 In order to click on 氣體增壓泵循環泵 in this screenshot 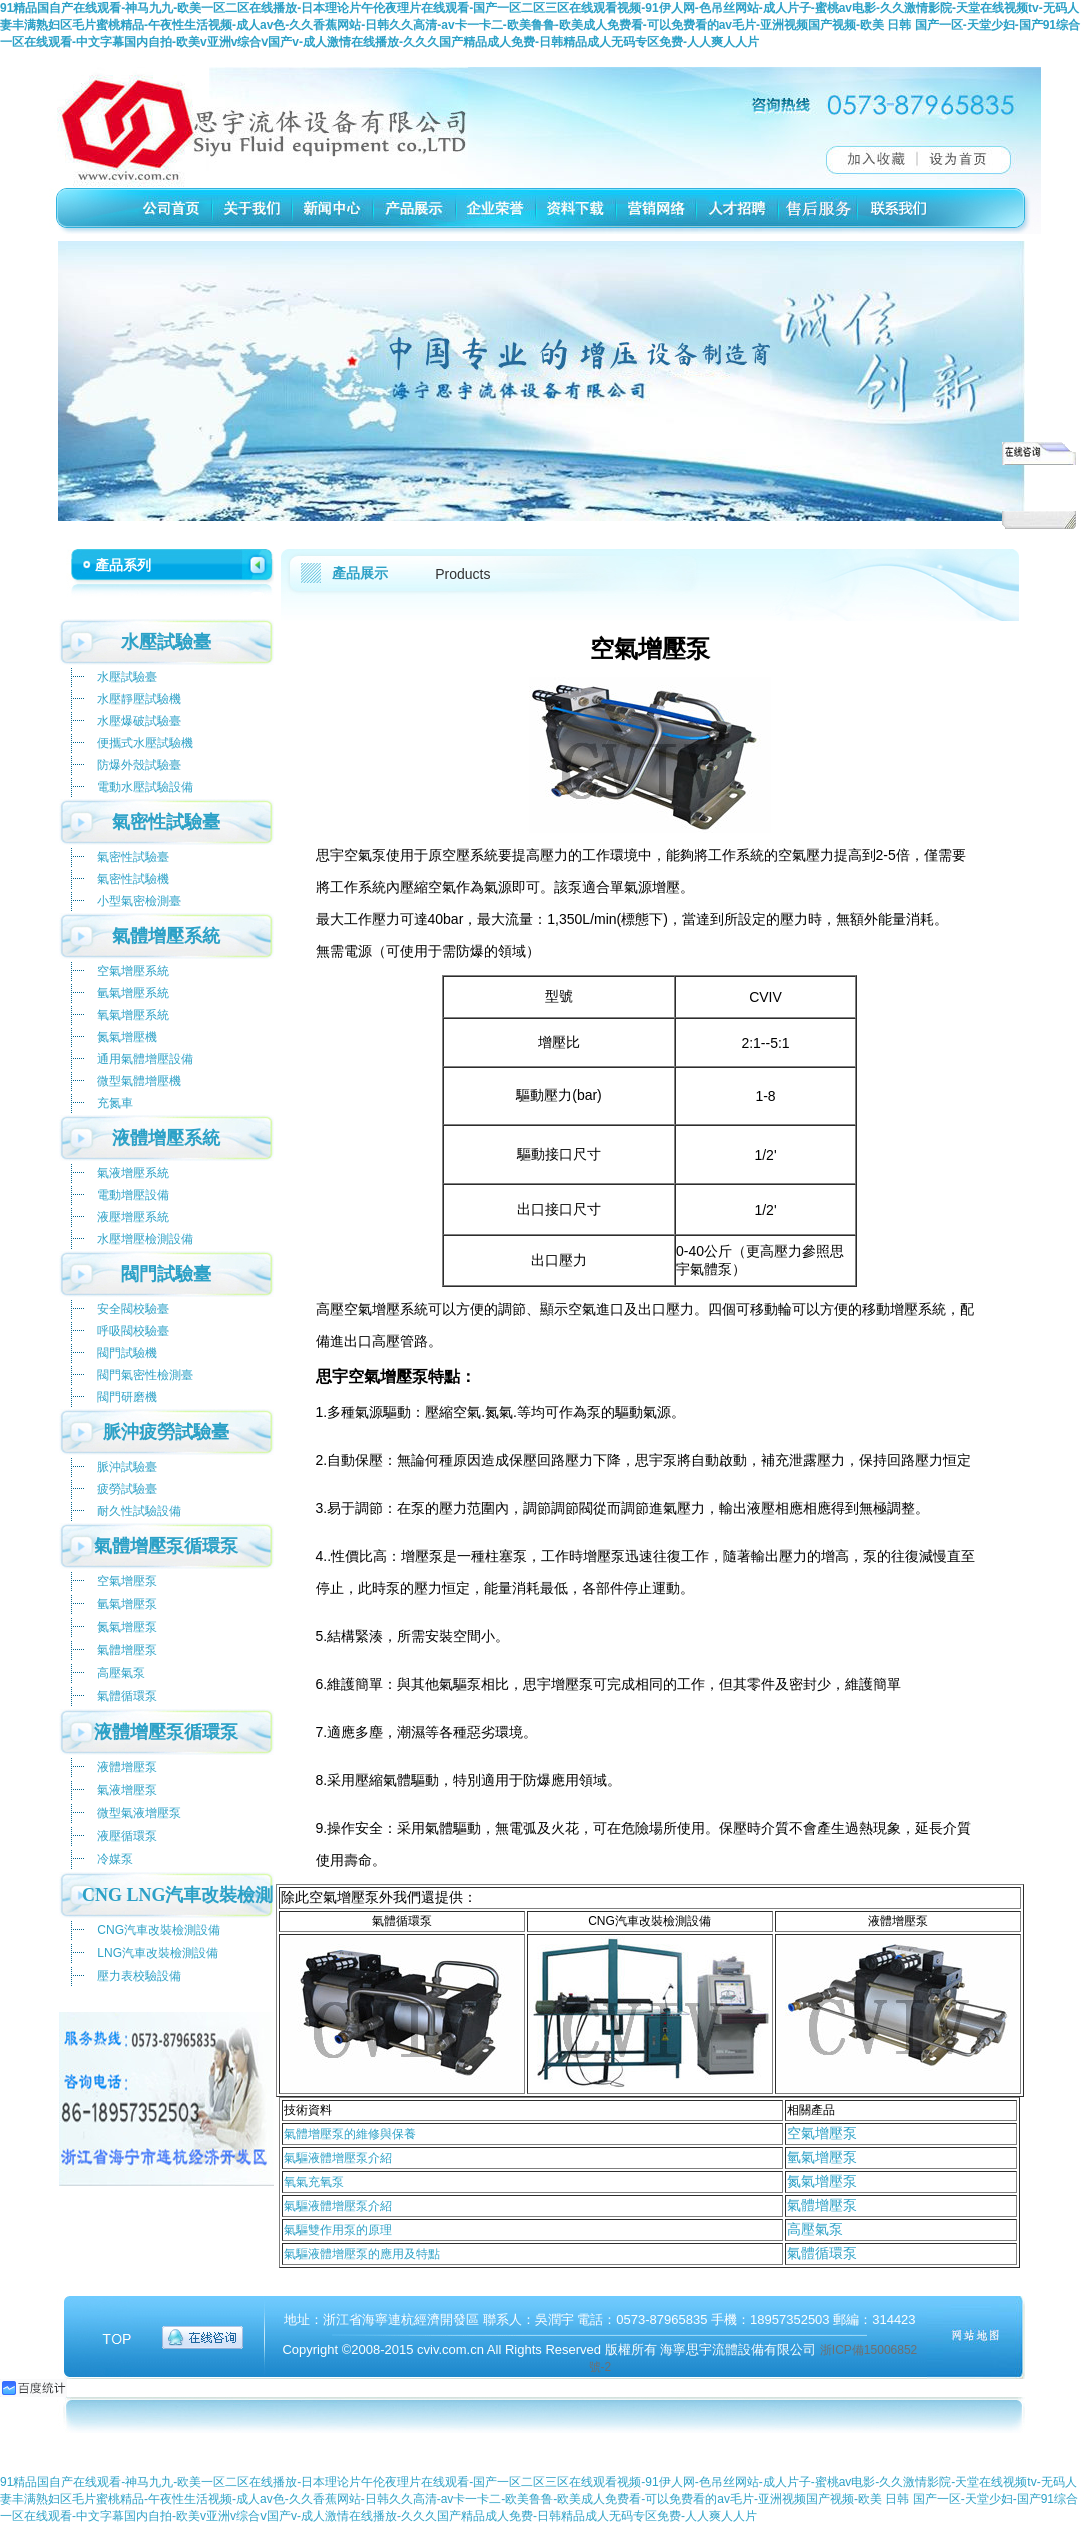, I will do `click(166, 1546)`.